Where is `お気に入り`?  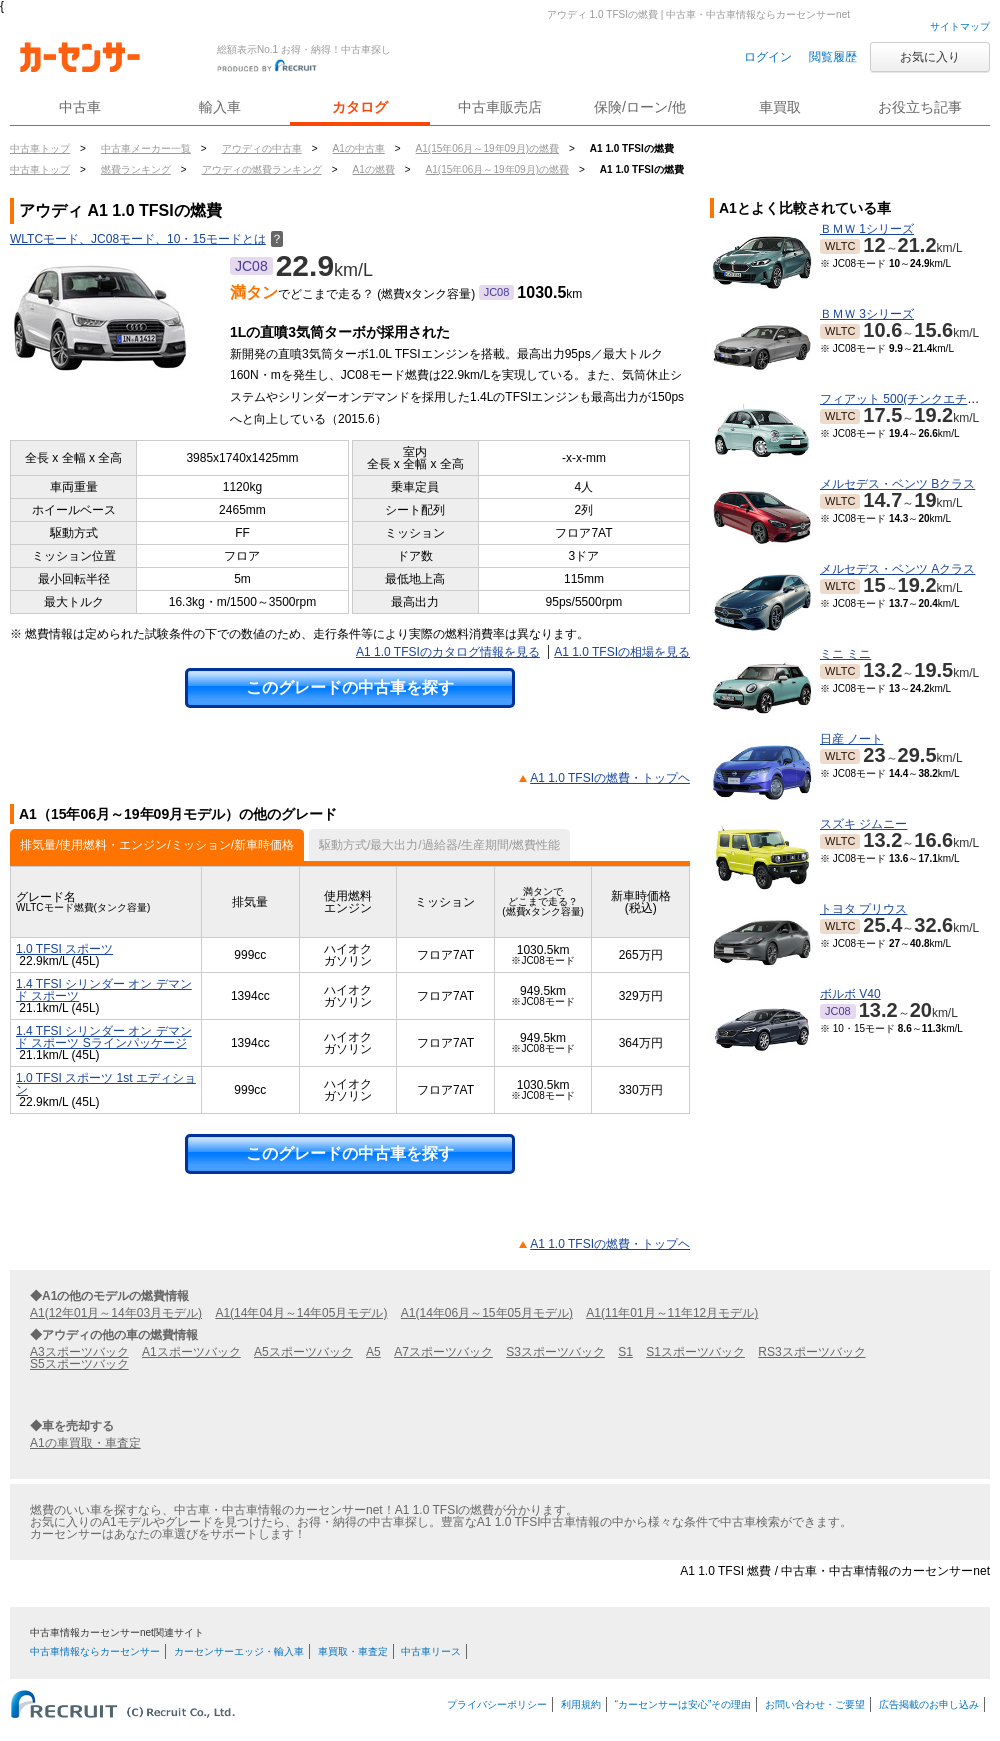
お気に入り is located at coordinates (930, 57).